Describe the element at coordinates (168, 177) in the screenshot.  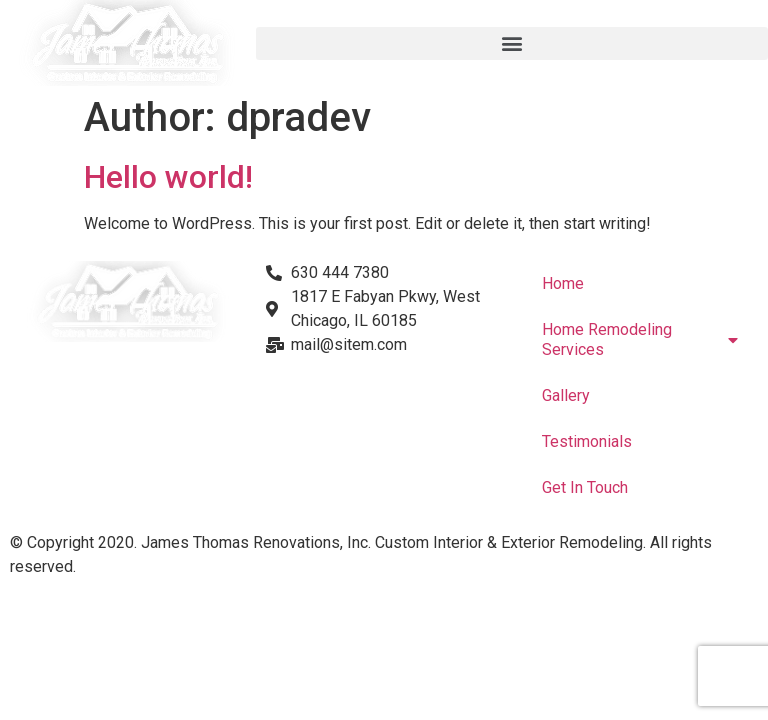
I see `Hello world!` at that location.